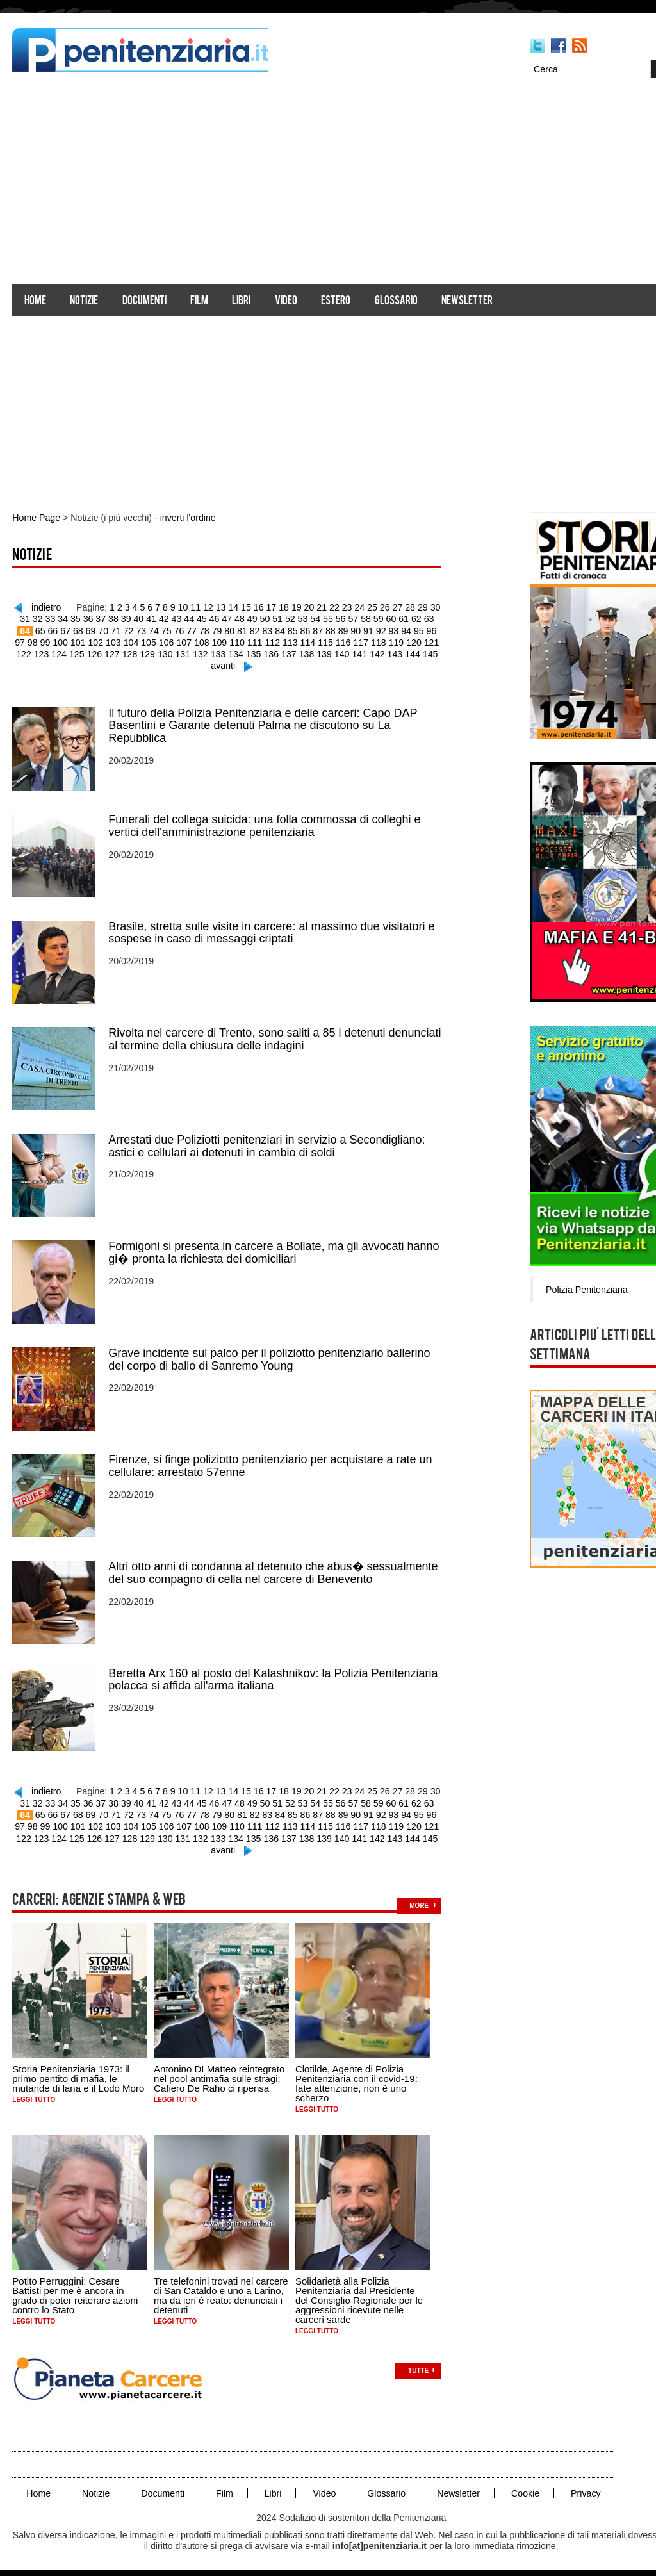  What do you see at coordinates (339, 618) in the screenshot?
I see `56` at bounding box center [339, 618].